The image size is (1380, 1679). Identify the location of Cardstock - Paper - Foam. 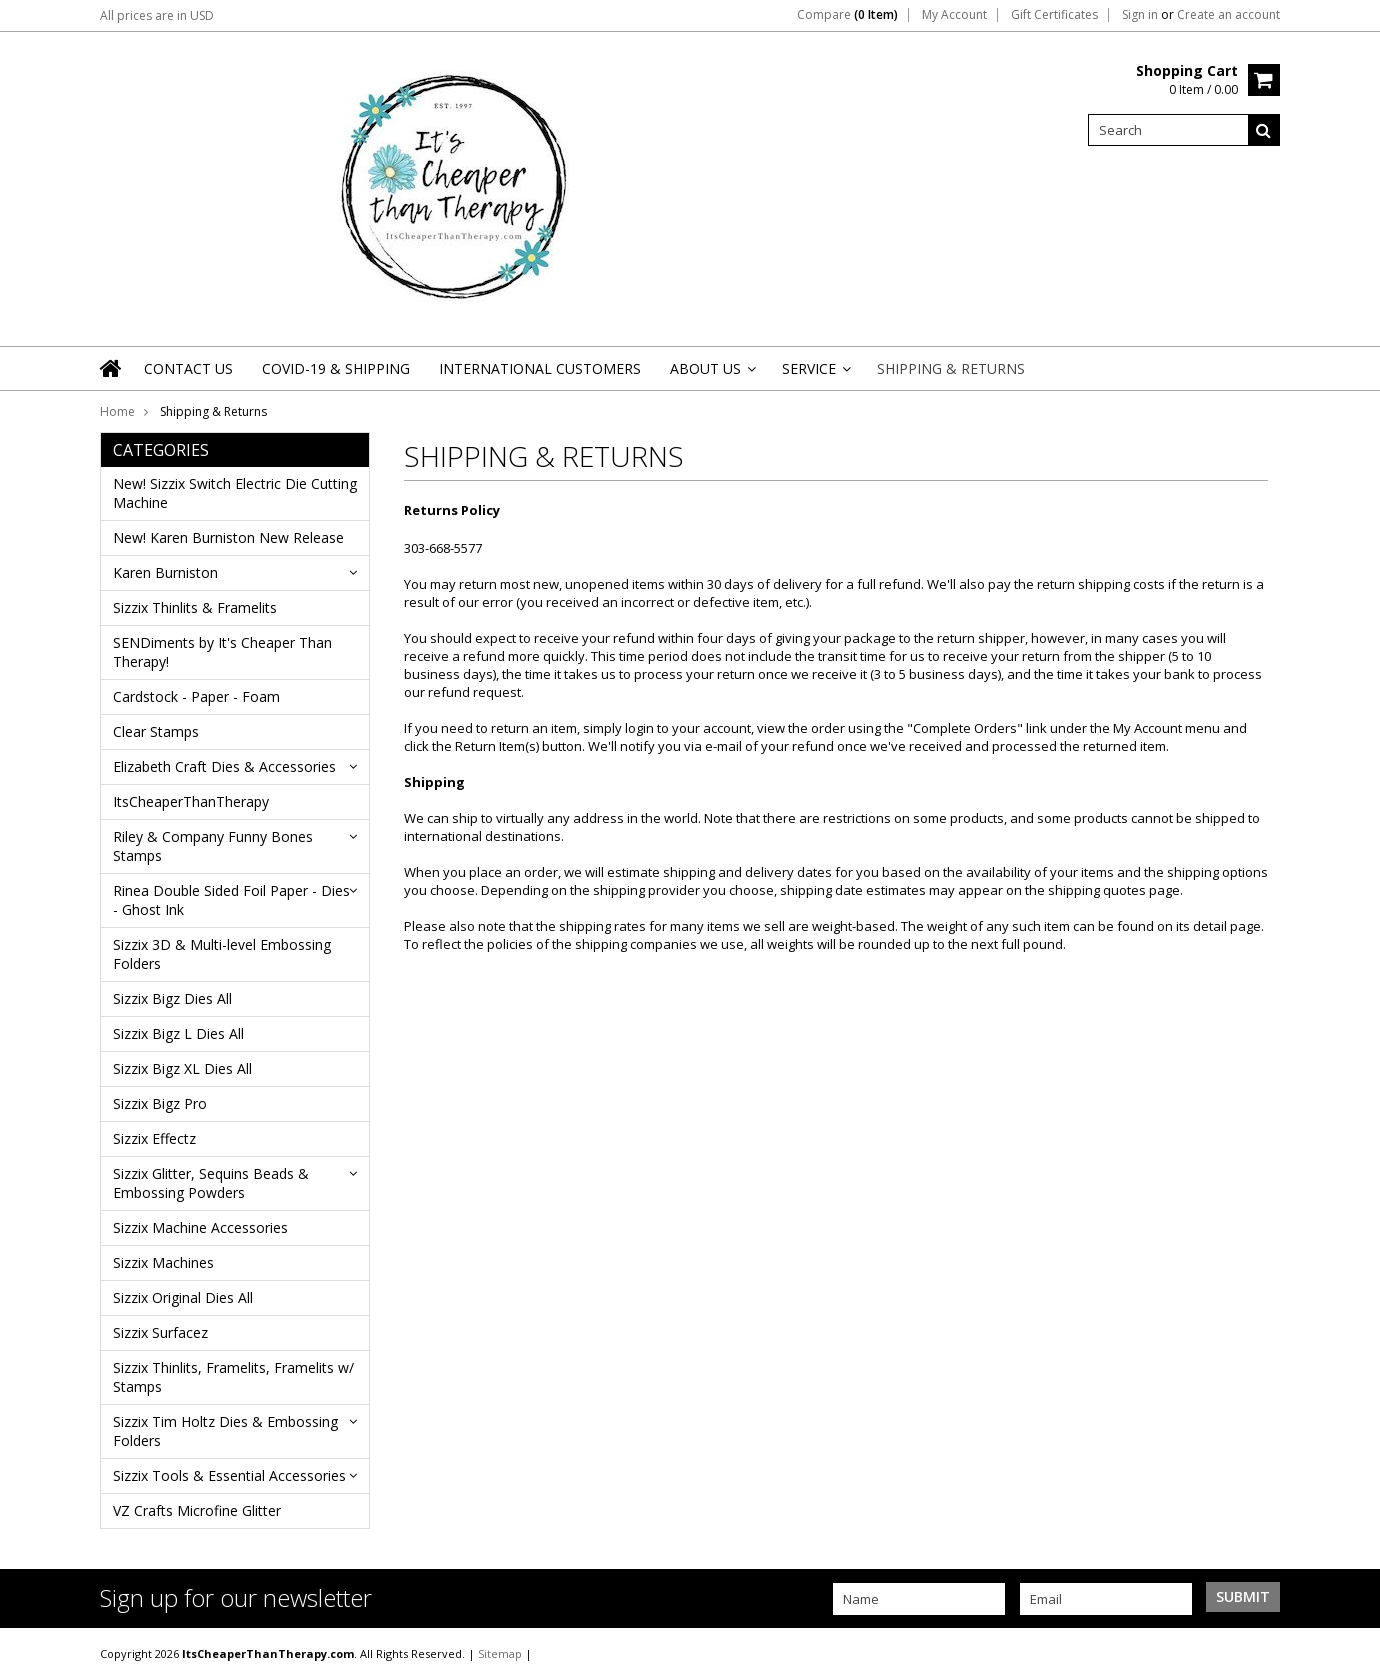
(196, 696).